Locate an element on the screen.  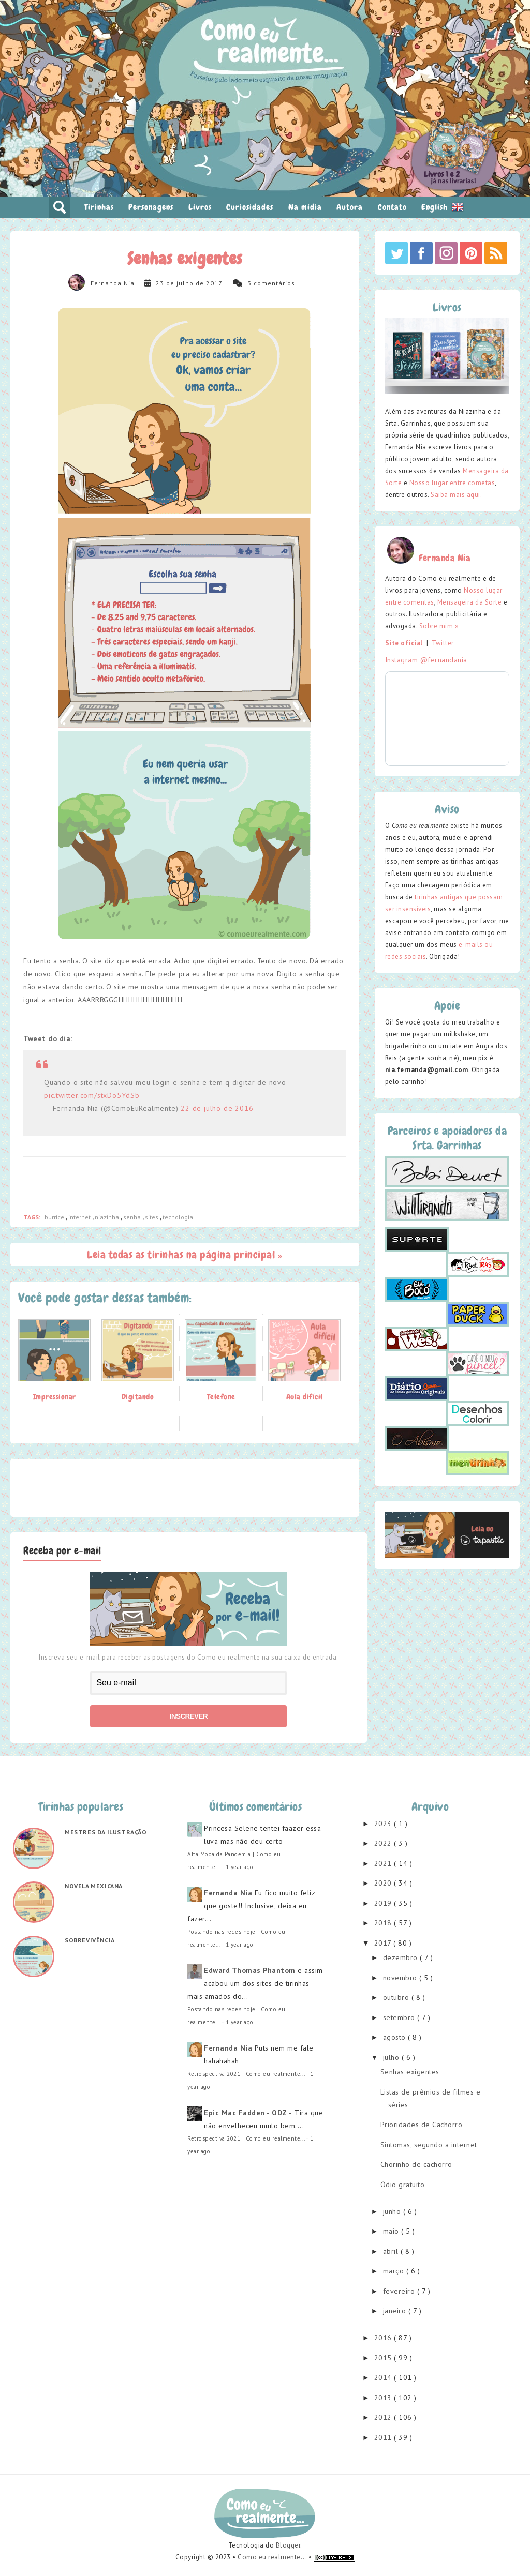
senha is located at coordinates (132, 1217).